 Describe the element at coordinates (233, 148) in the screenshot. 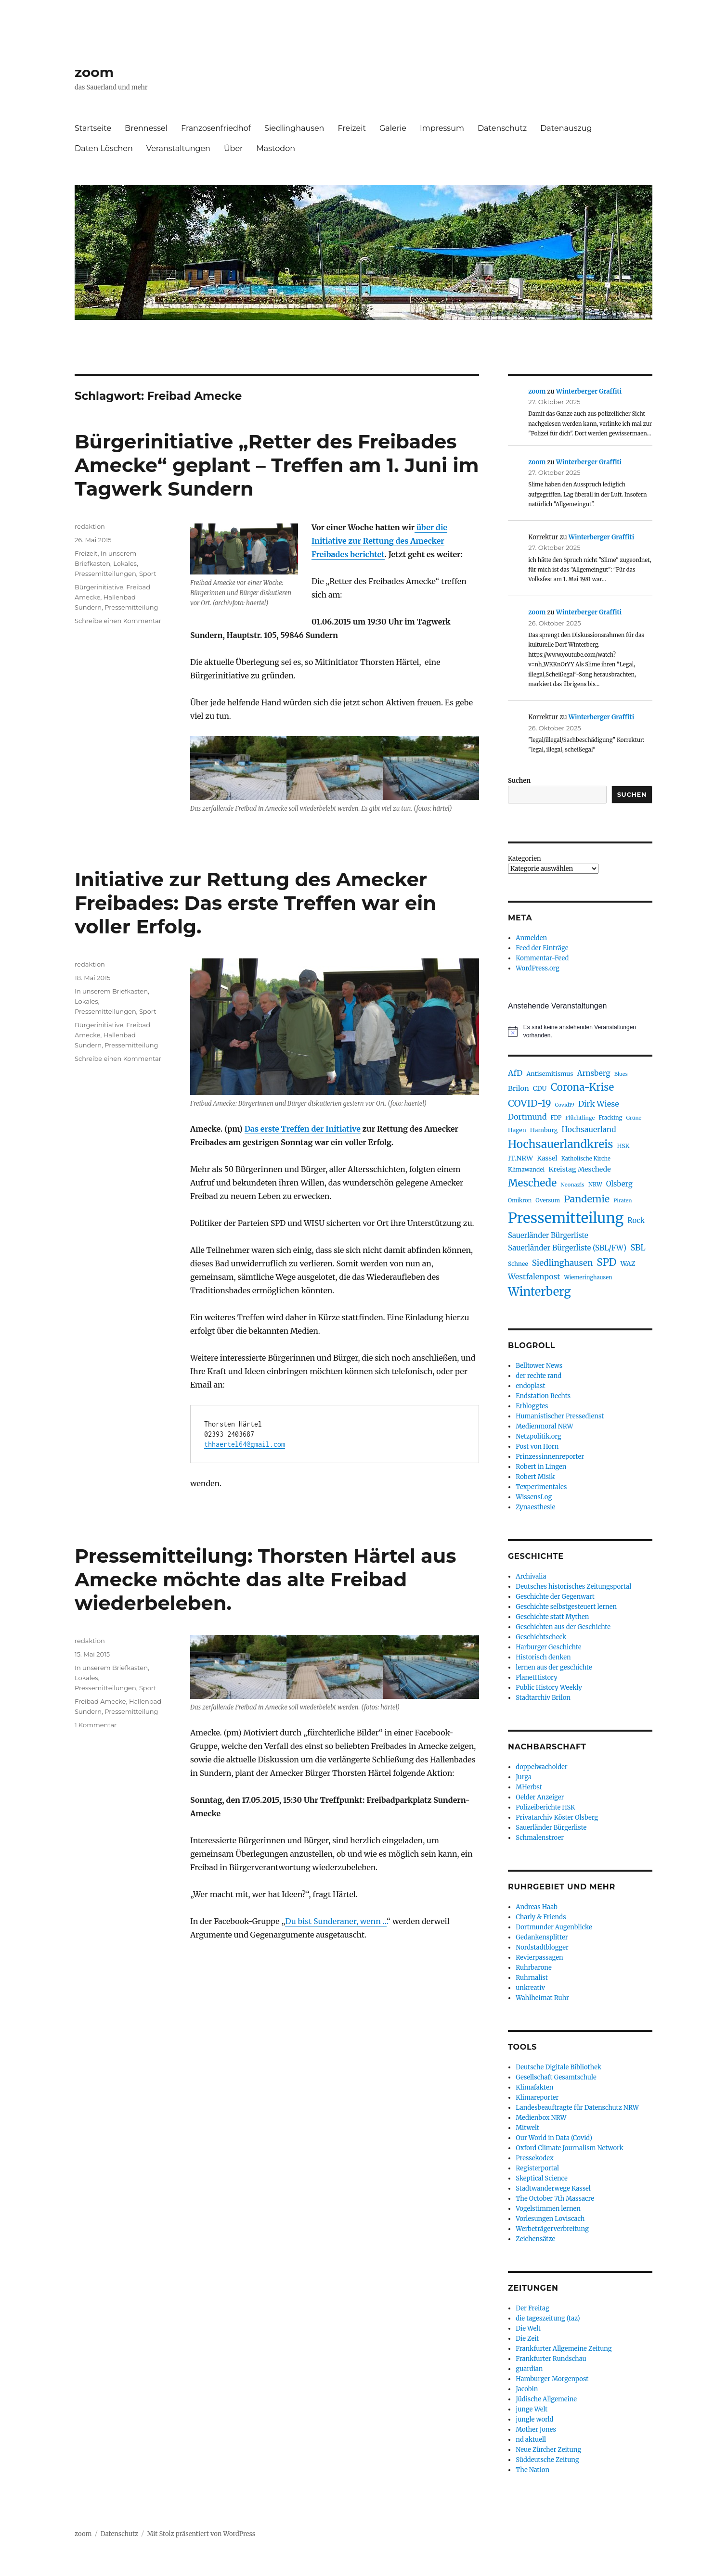

I see `Über` at that location.